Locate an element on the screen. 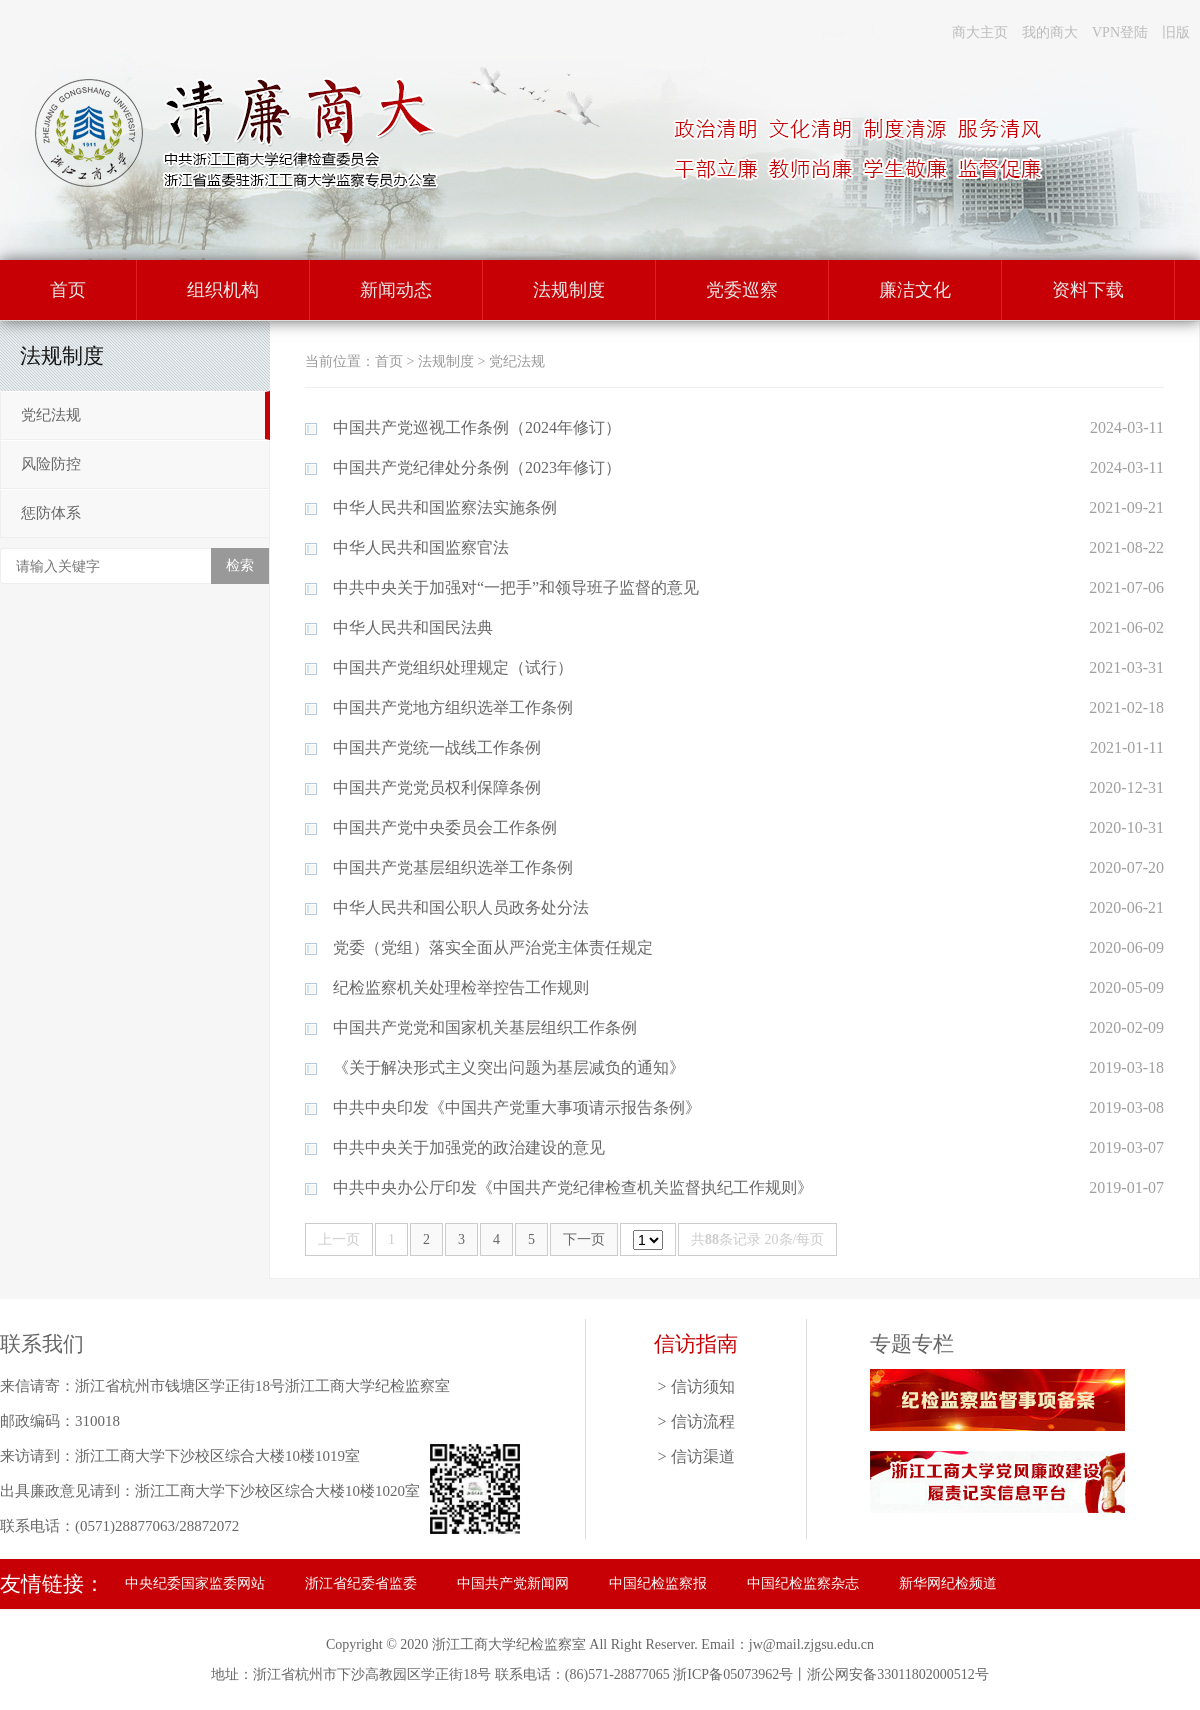 The height and width of the screenshot is (1710, 1200). 中国共产党地方组织选举工作条例 is located at coordinates (453, 707).